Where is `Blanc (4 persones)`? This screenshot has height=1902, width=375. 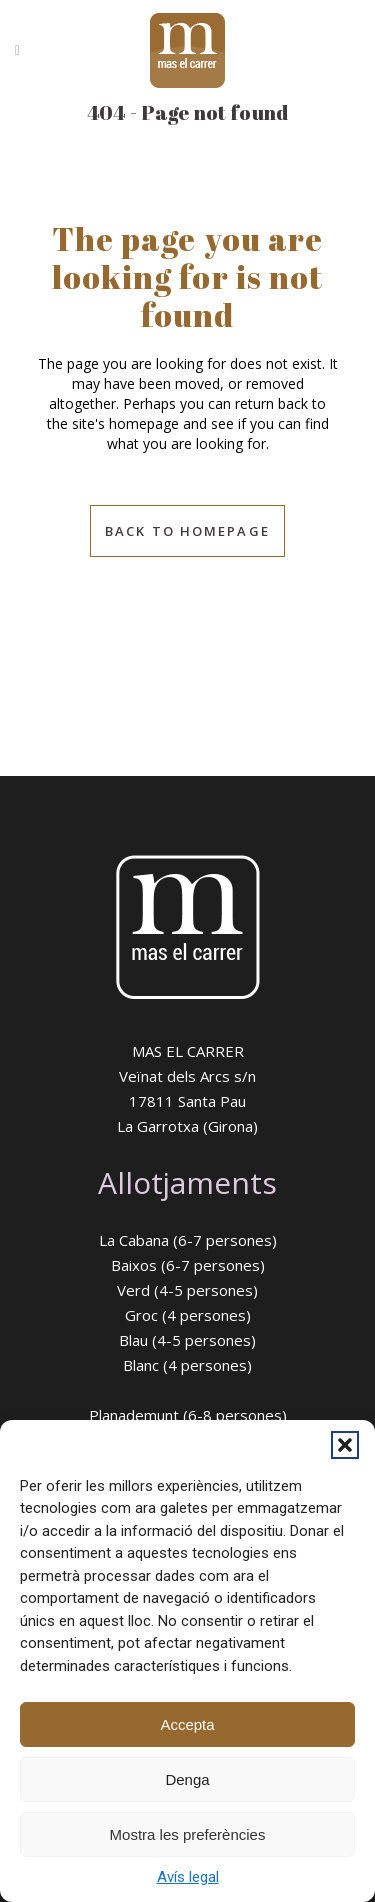
Blanc (4 persones) is located at coordinates (187, 1365).